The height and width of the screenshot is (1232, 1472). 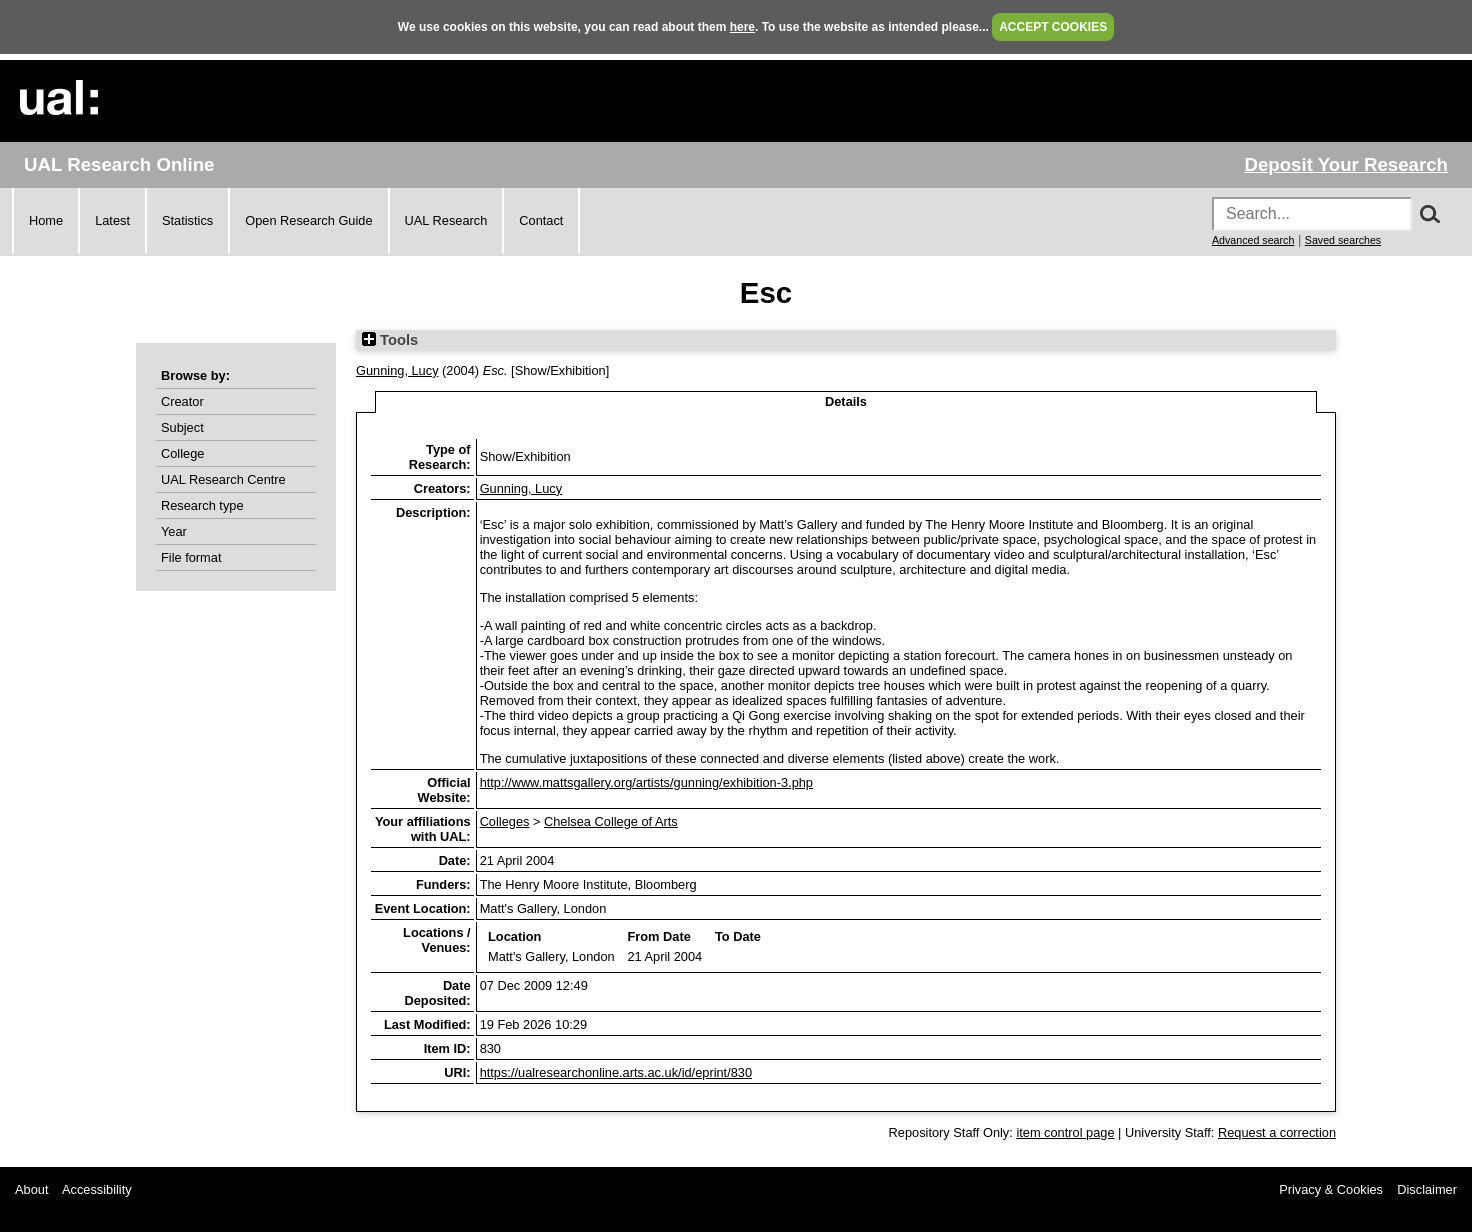 I want to click on Saved searches, so click(x=1343, y=240).